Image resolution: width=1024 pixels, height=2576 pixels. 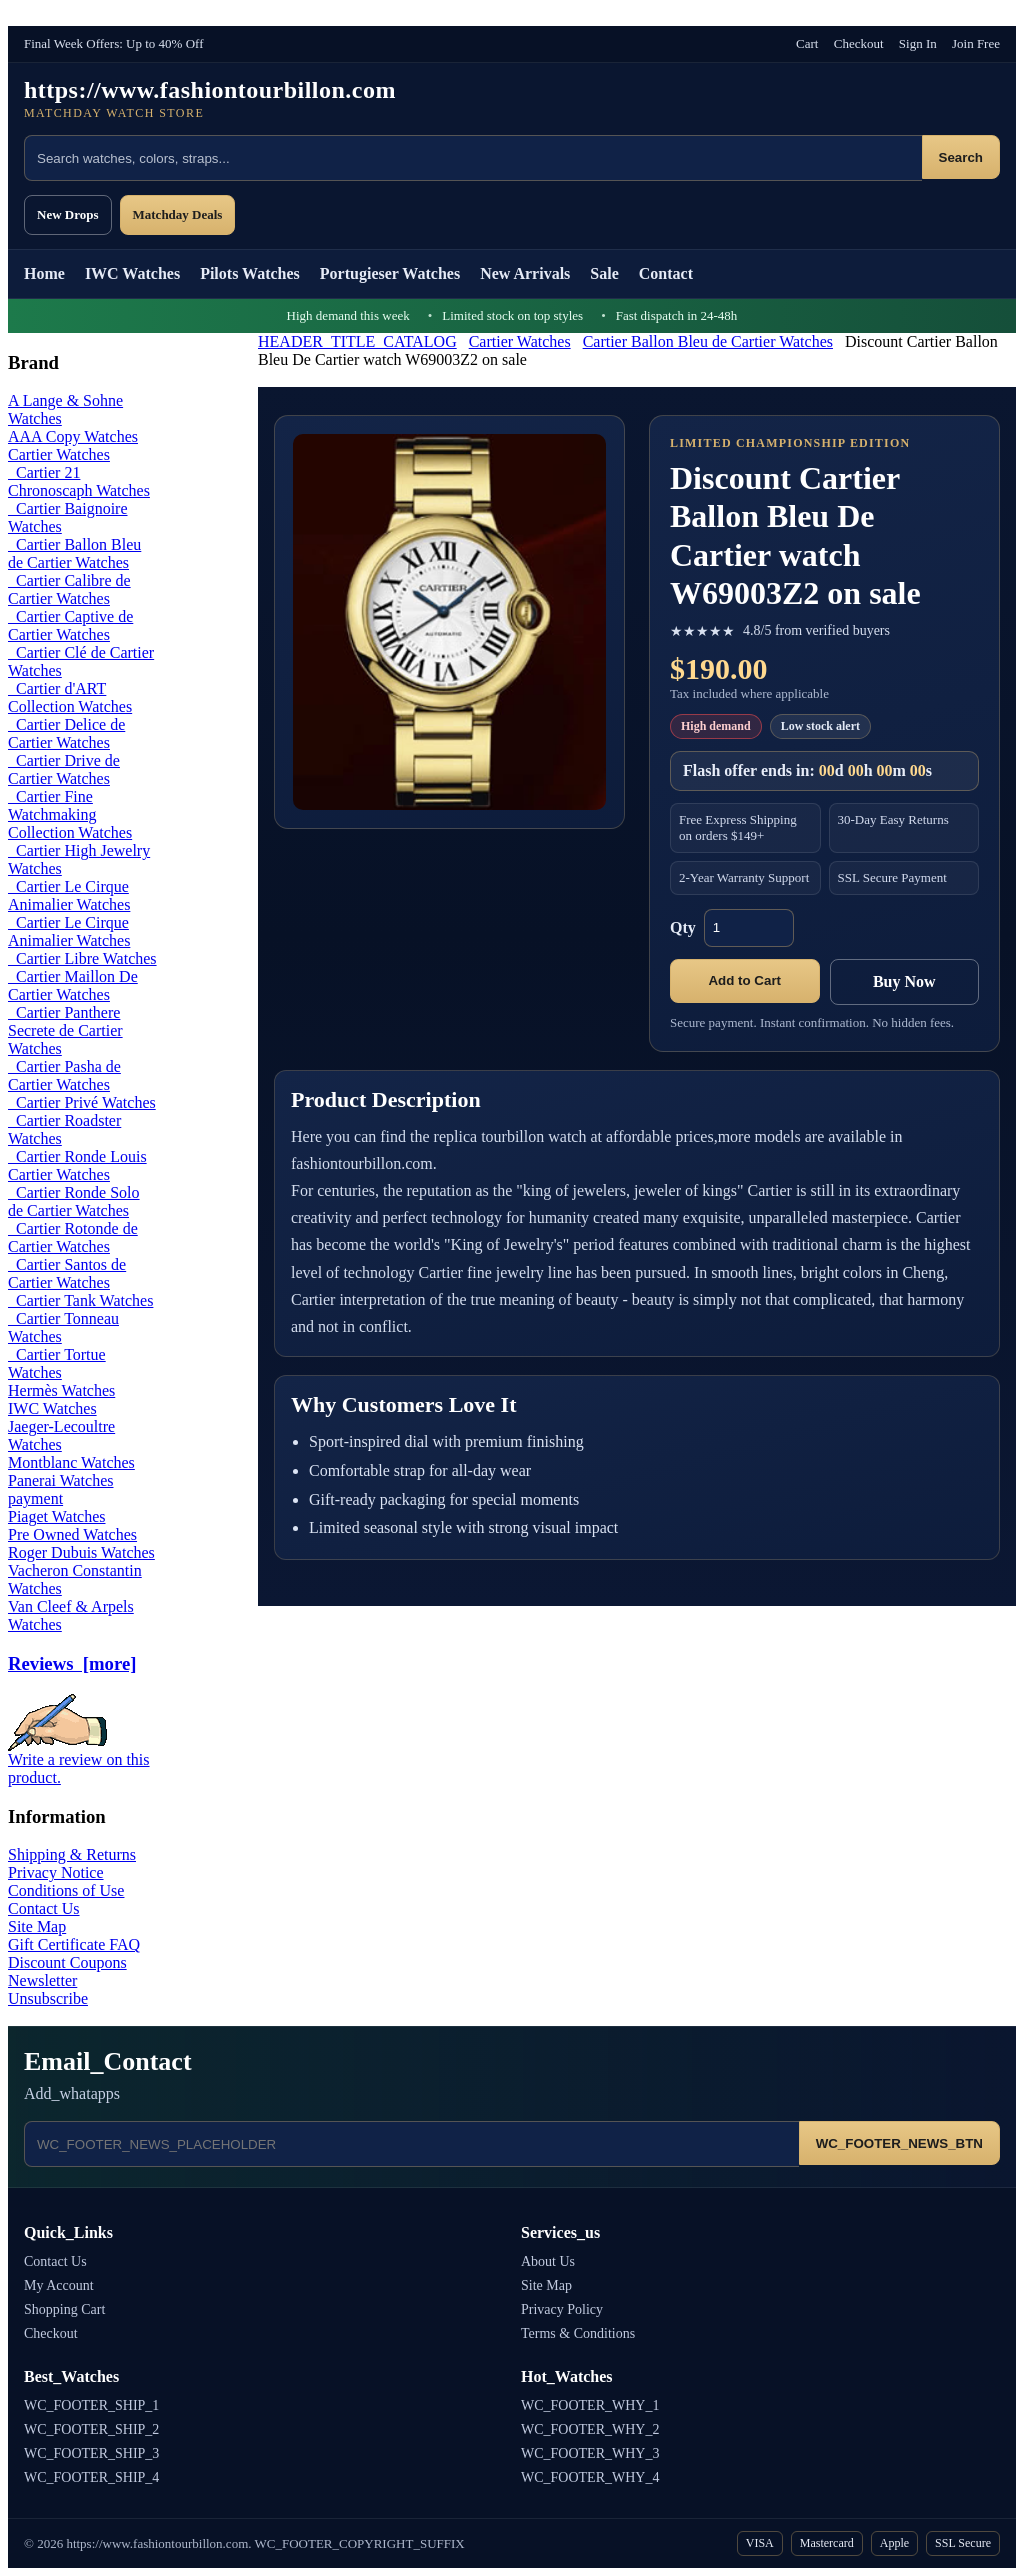 I want to click on AAA Copy Watches, so click(x=73, y=436).